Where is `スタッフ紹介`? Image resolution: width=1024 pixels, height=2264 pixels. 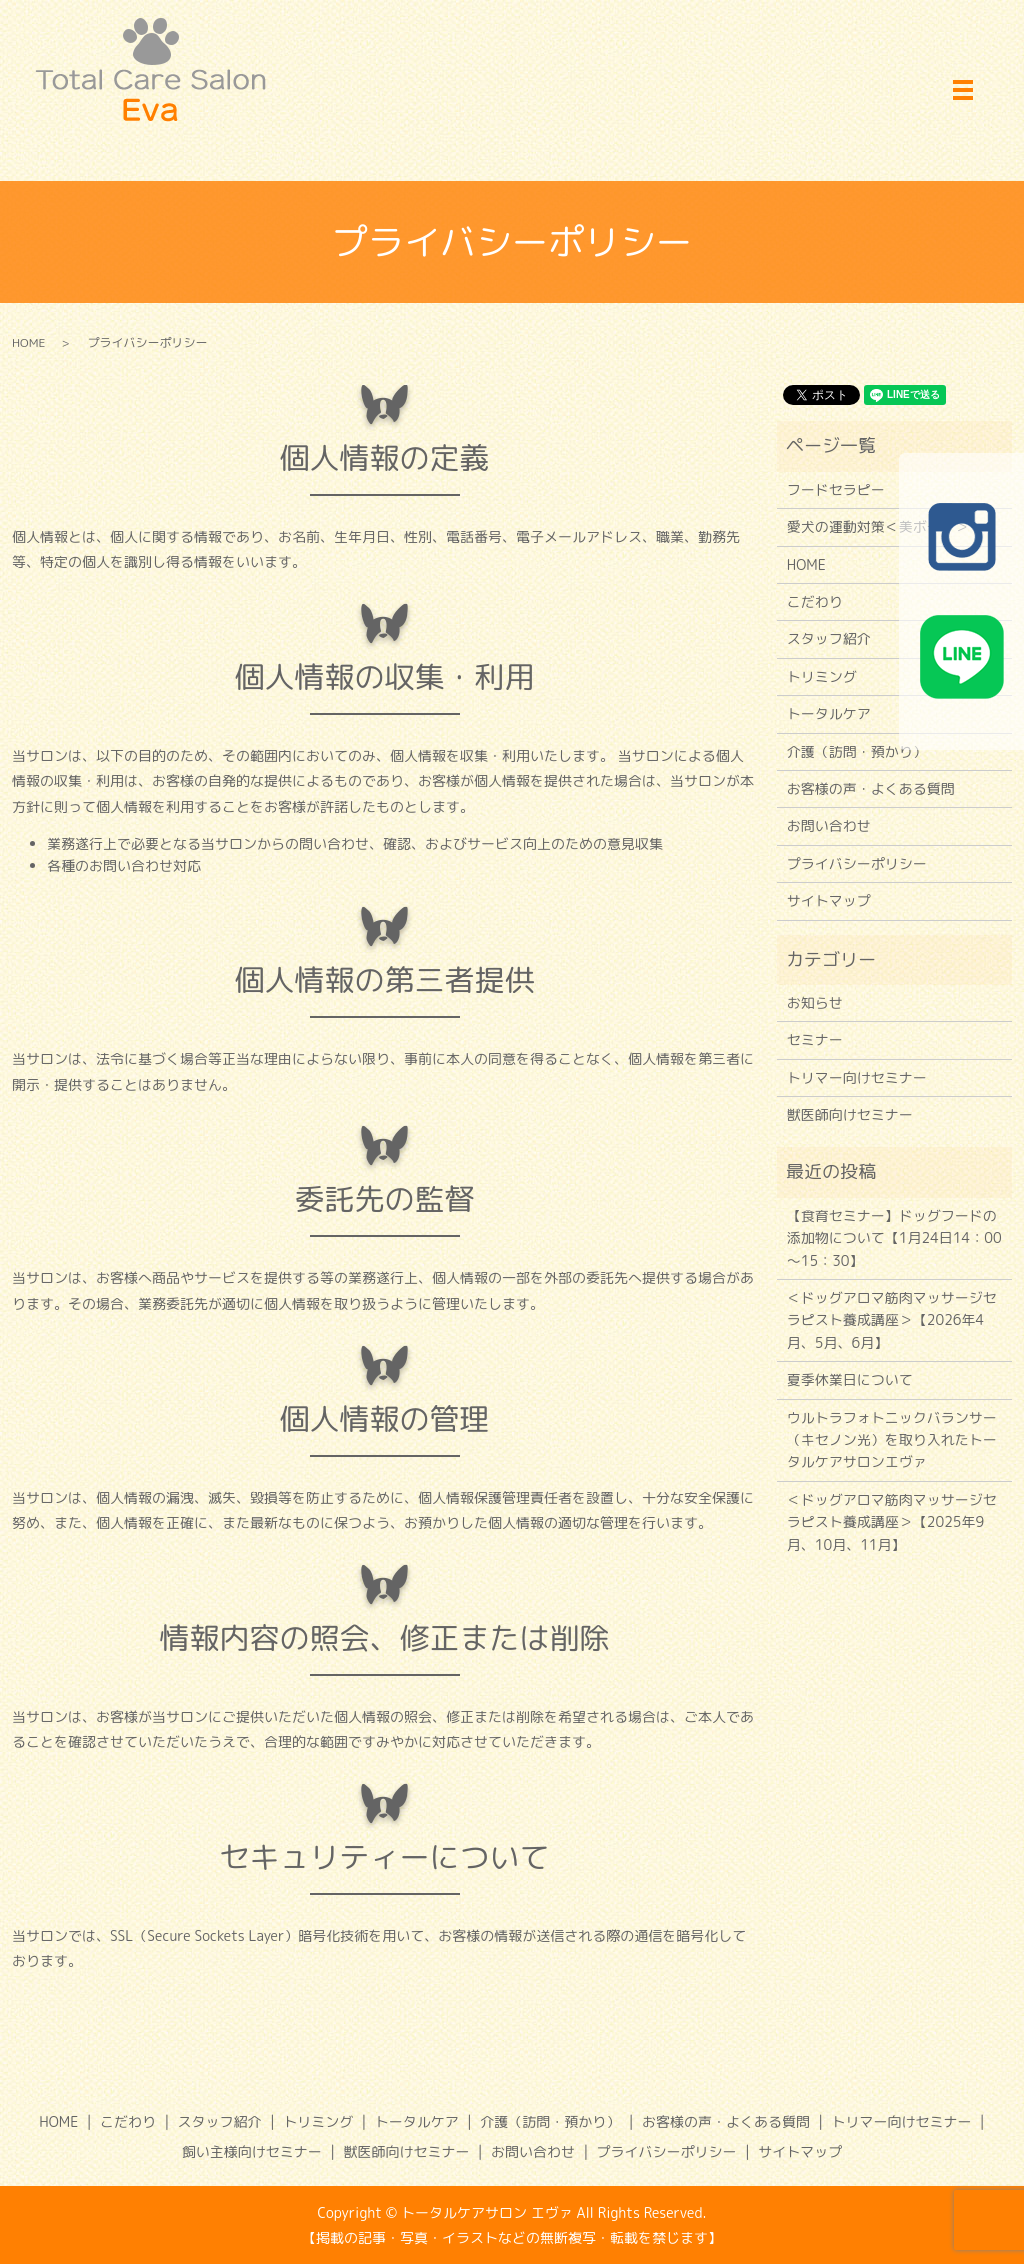 スタッフ紹介 is located at coordinates (829, 638).